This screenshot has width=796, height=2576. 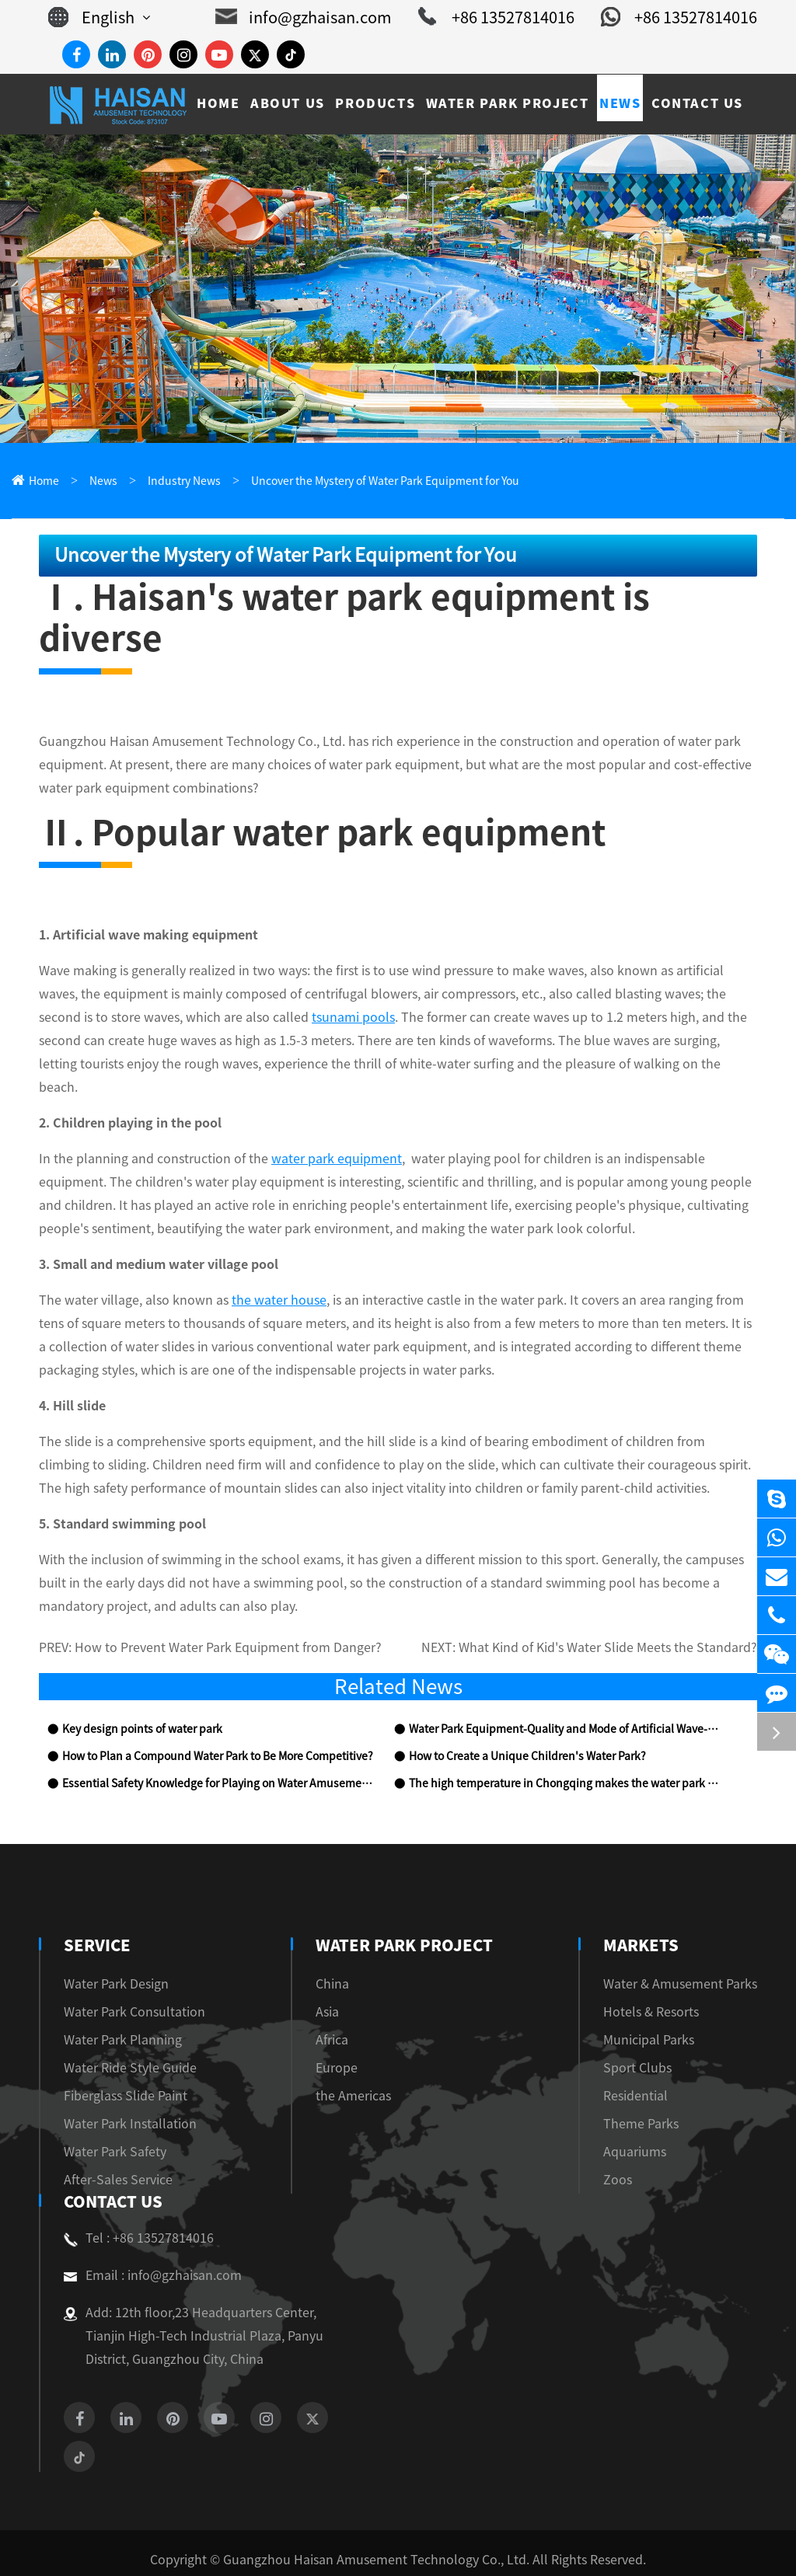 What do you see at coordinates (385, 481) in the screenshot?
I see `Uncover the Mystery of Water Park Equipment for You` at bounding box center [385, 481].